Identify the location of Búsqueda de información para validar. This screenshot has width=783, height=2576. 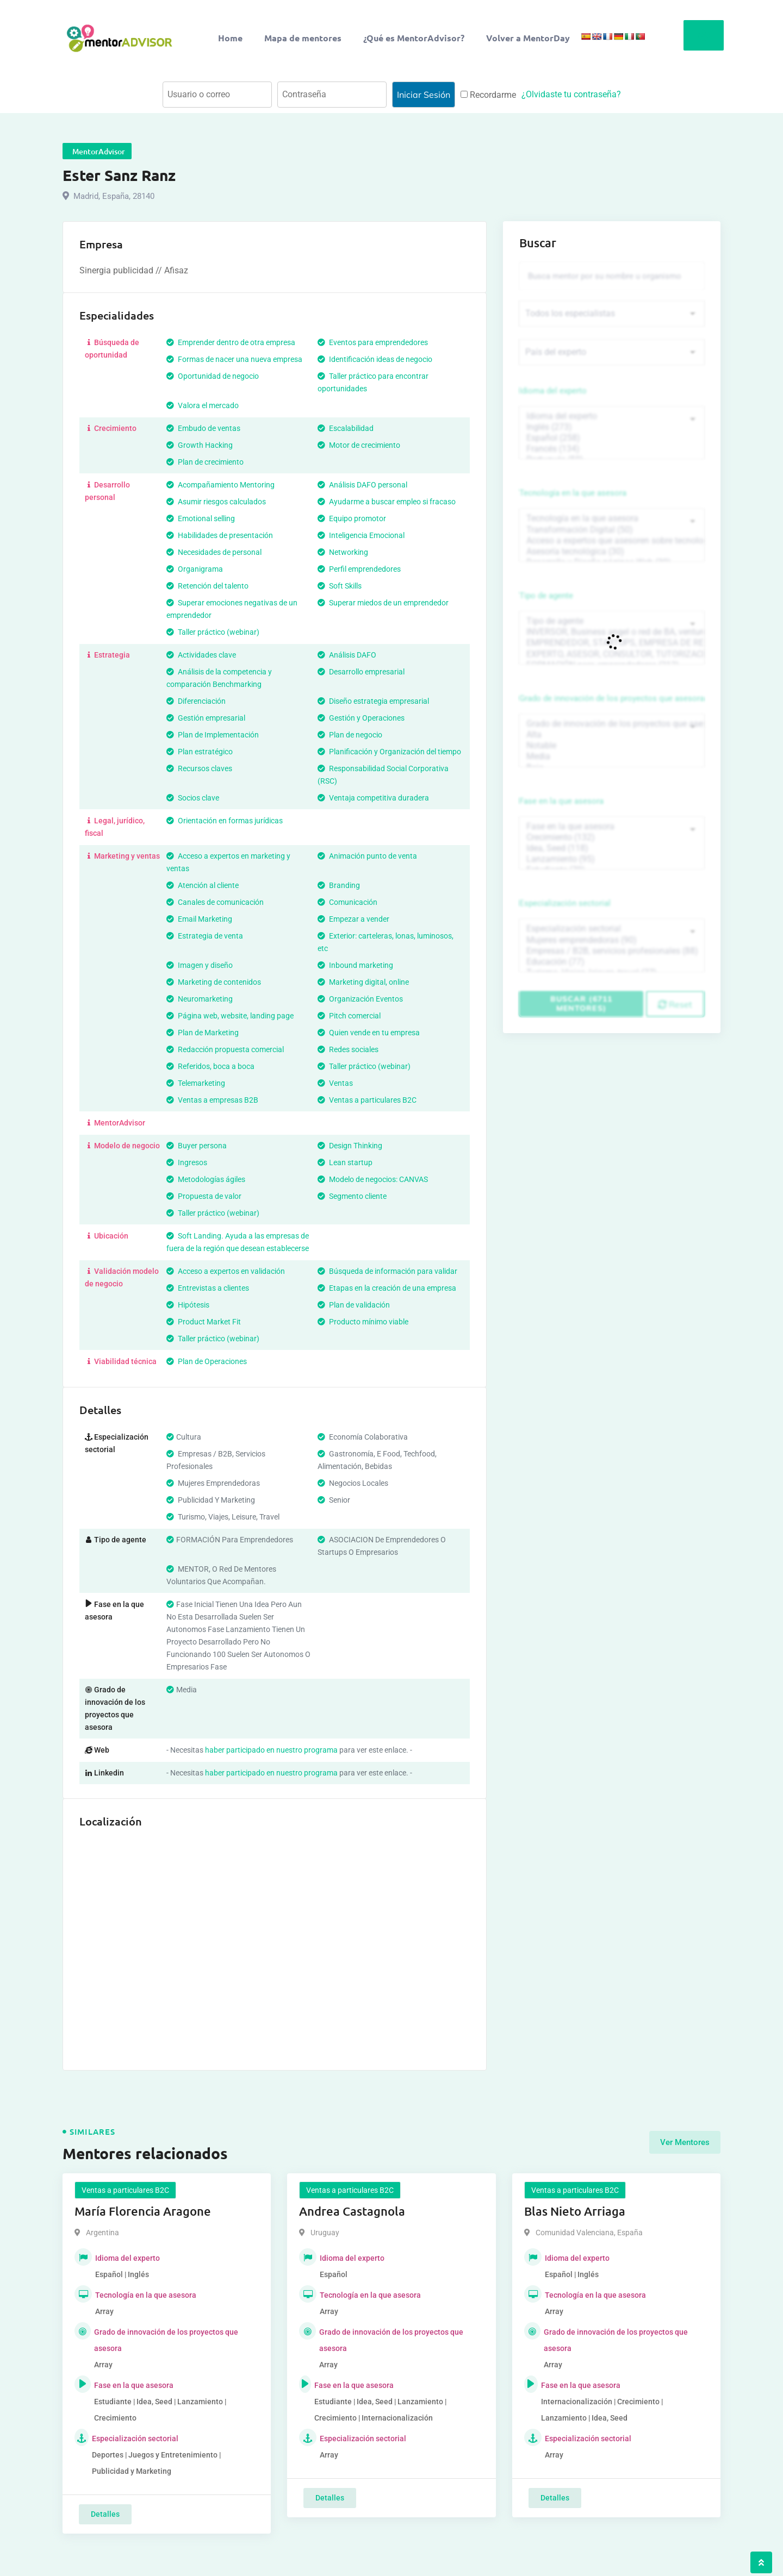
(387, 1271).